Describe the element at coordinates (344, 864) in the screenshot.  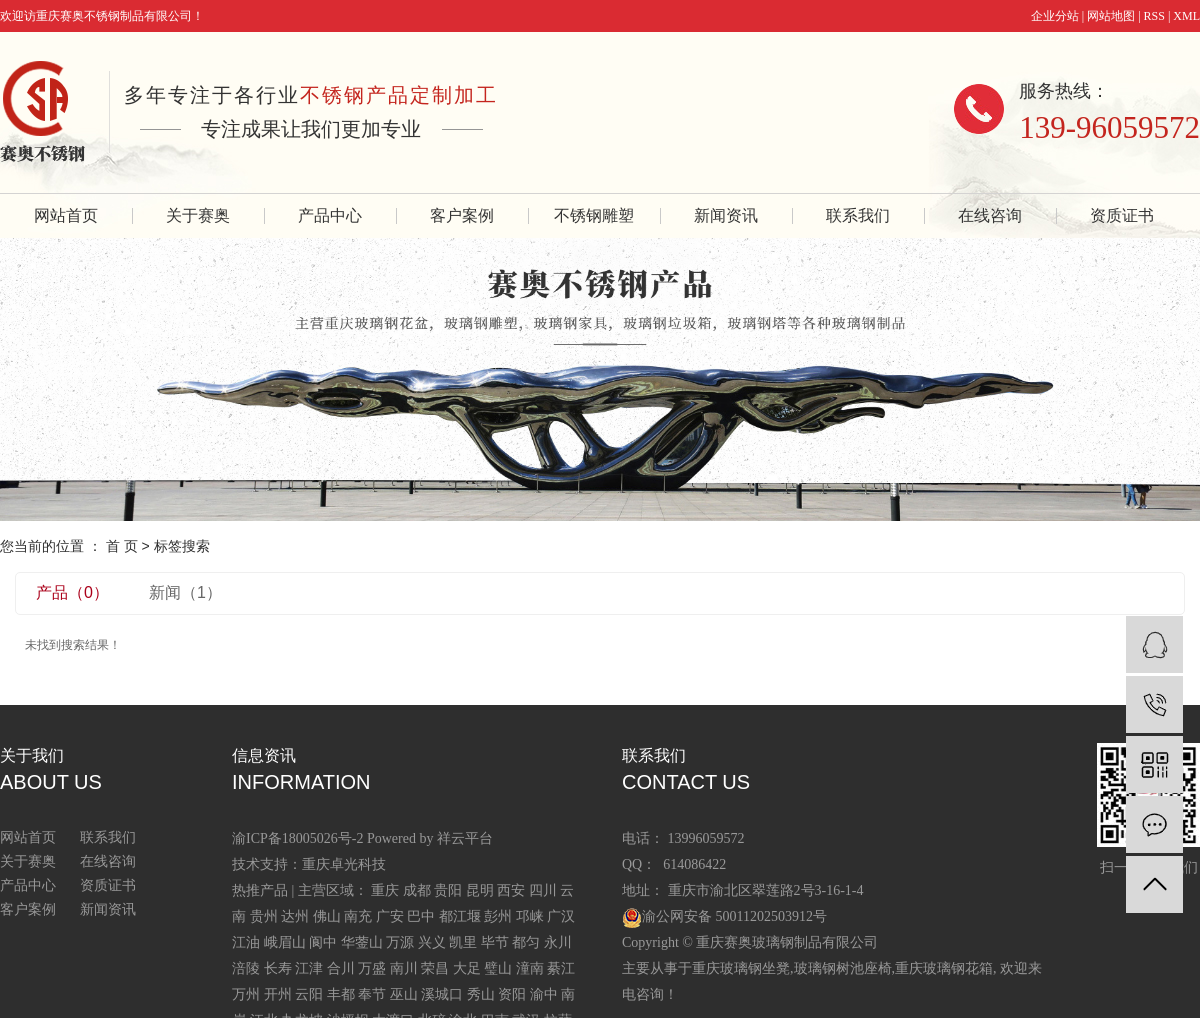
I see `重庆卓光科技` at that location.